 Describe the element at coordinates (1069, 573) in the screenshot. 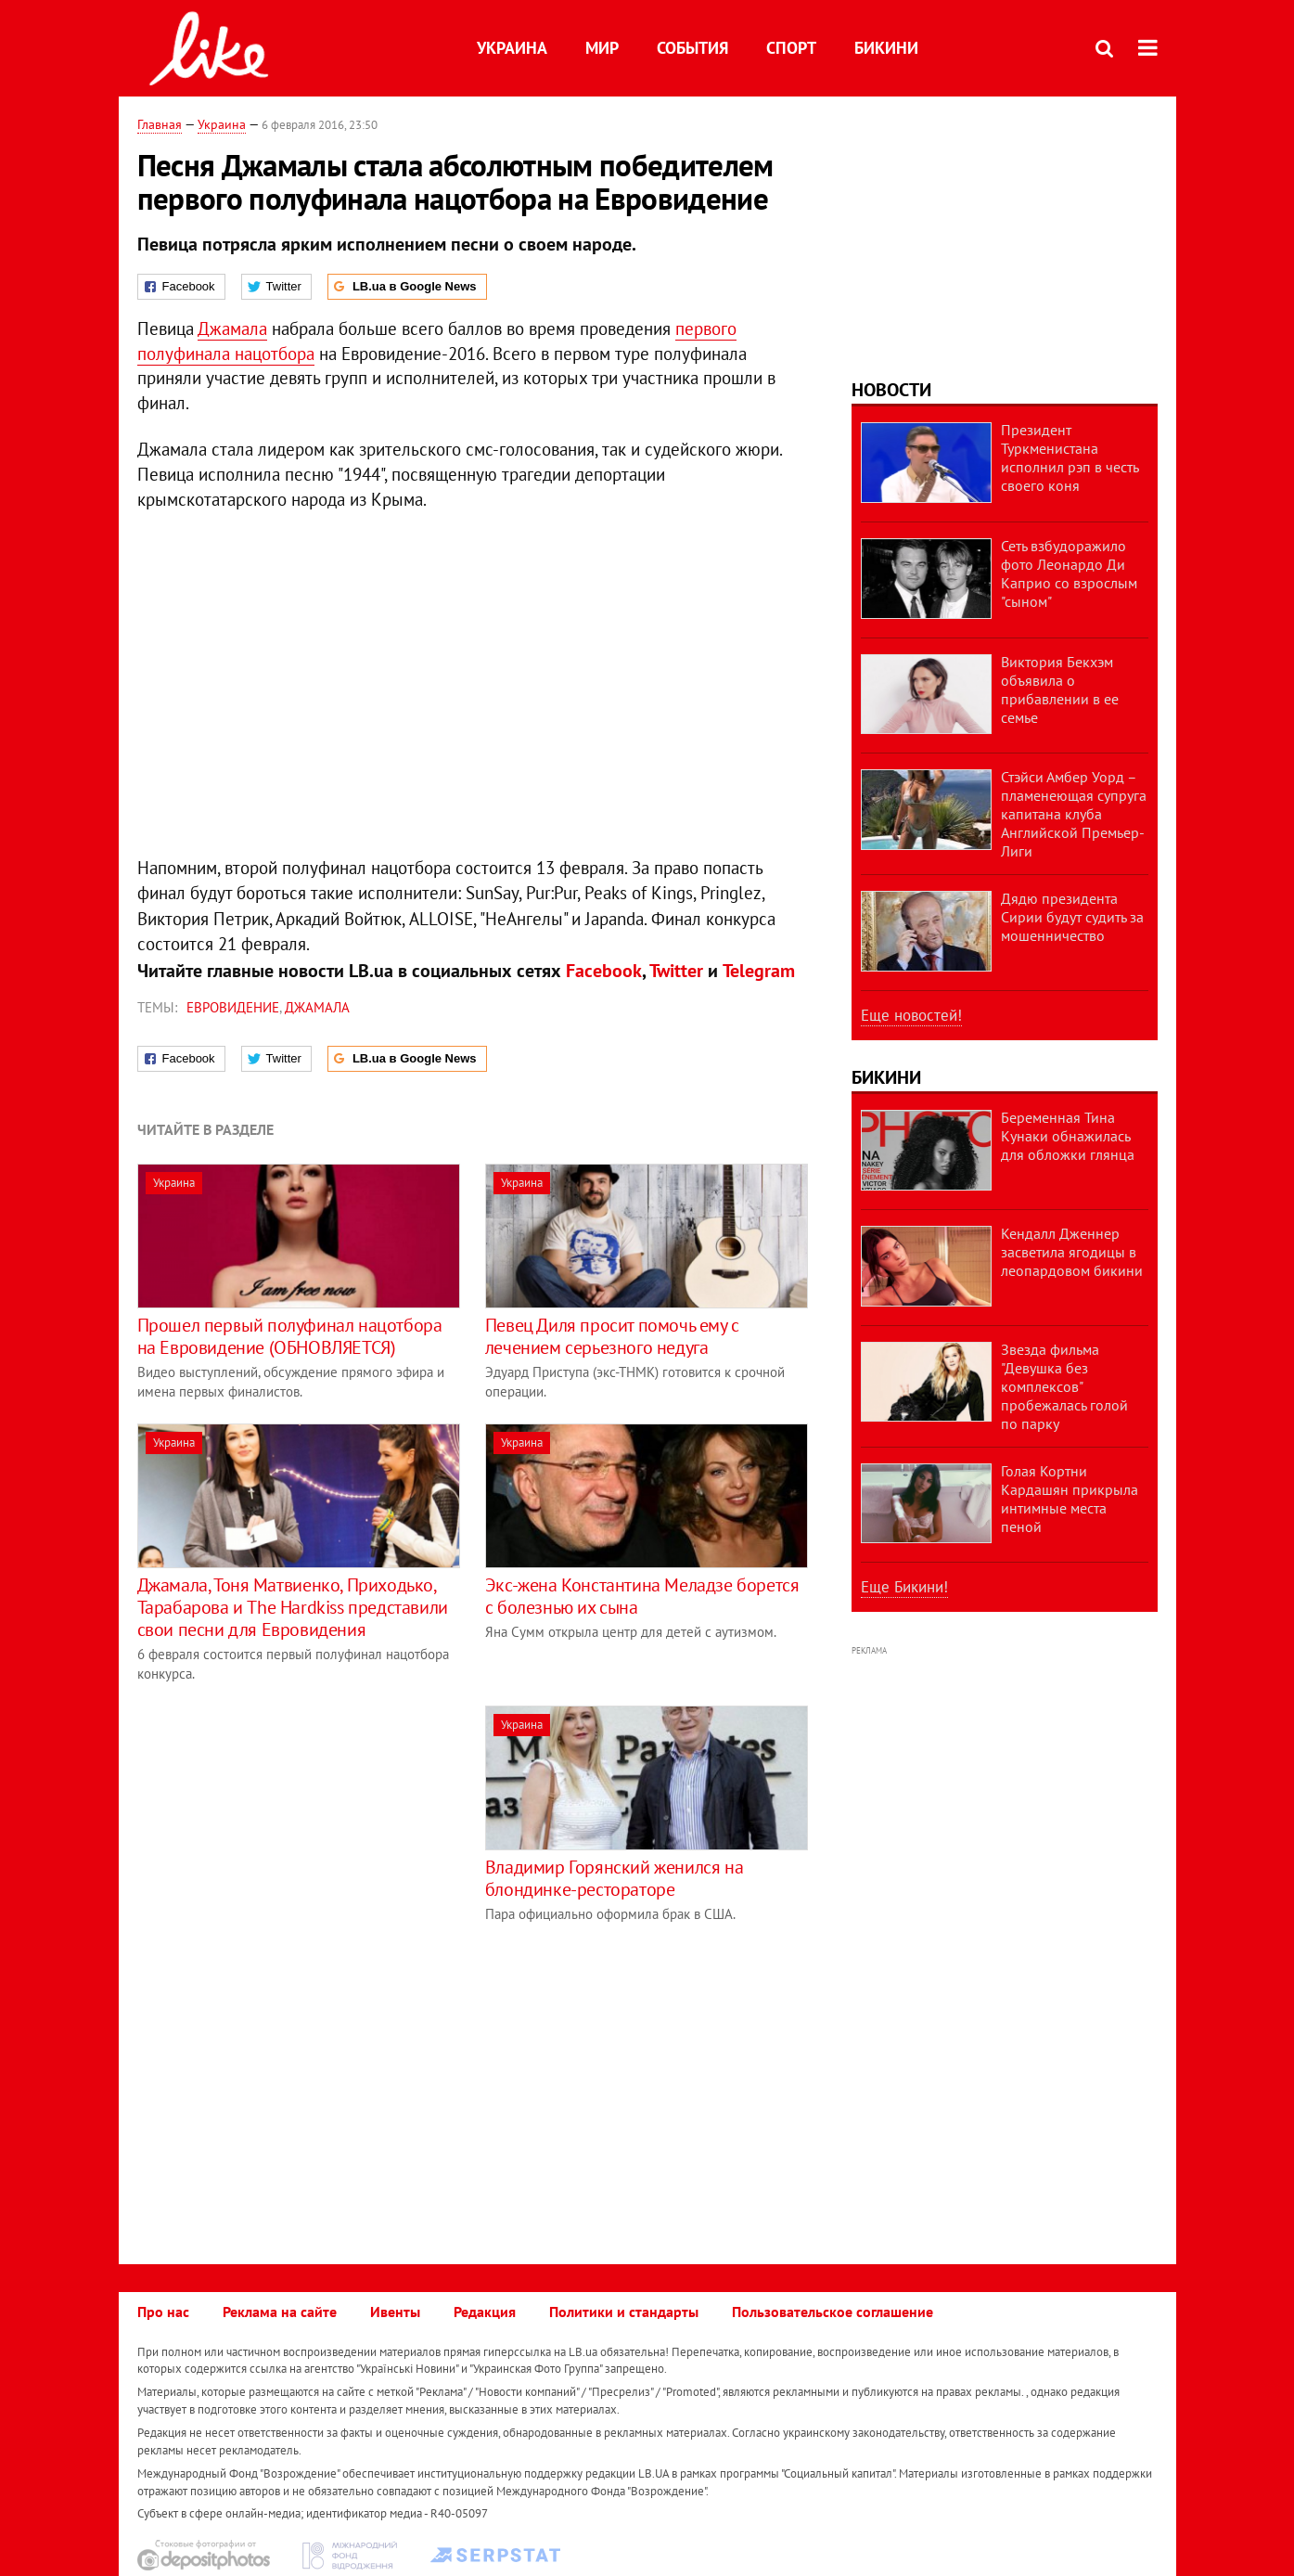

I see `Сеть взбудоражило фото Леонардо Ди Каприо со взрослым "сыном"` at that location.